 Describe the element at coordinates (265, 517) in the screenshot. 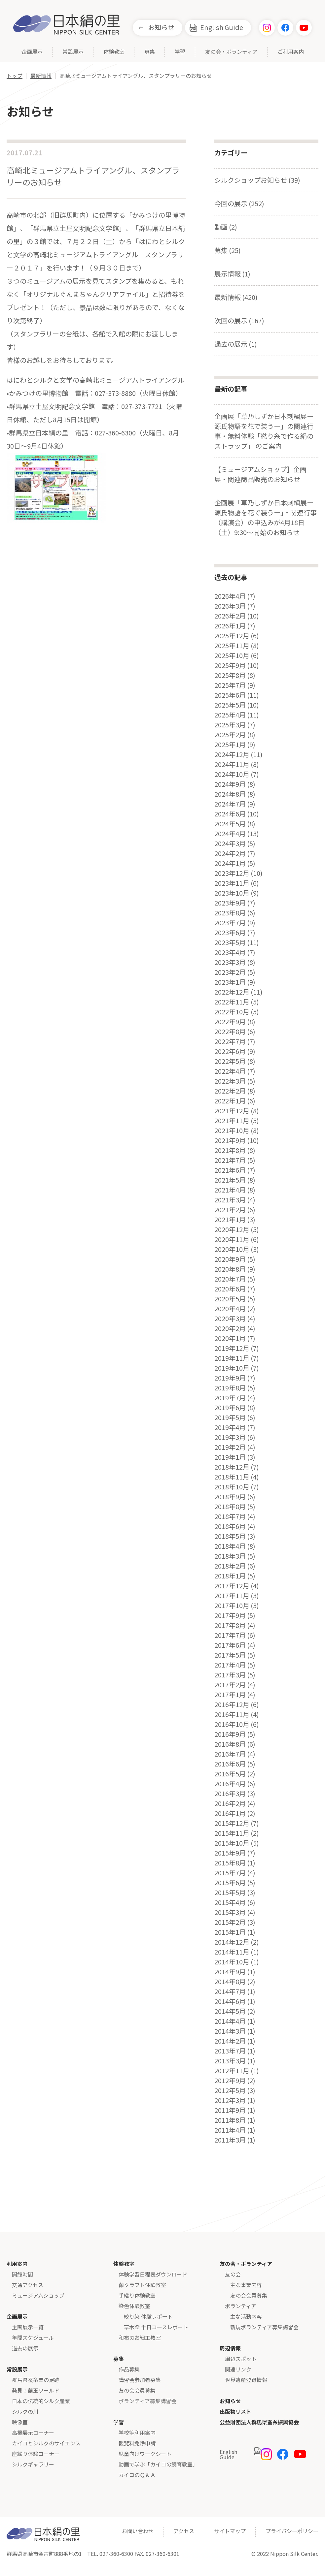

I see `企画展「草乃しずか日本刺繍展ー源氏物語を花で装うー」・関連行事（講演会）の申込みが4月18日（土）9:30～開始のお知らせ` at that location.